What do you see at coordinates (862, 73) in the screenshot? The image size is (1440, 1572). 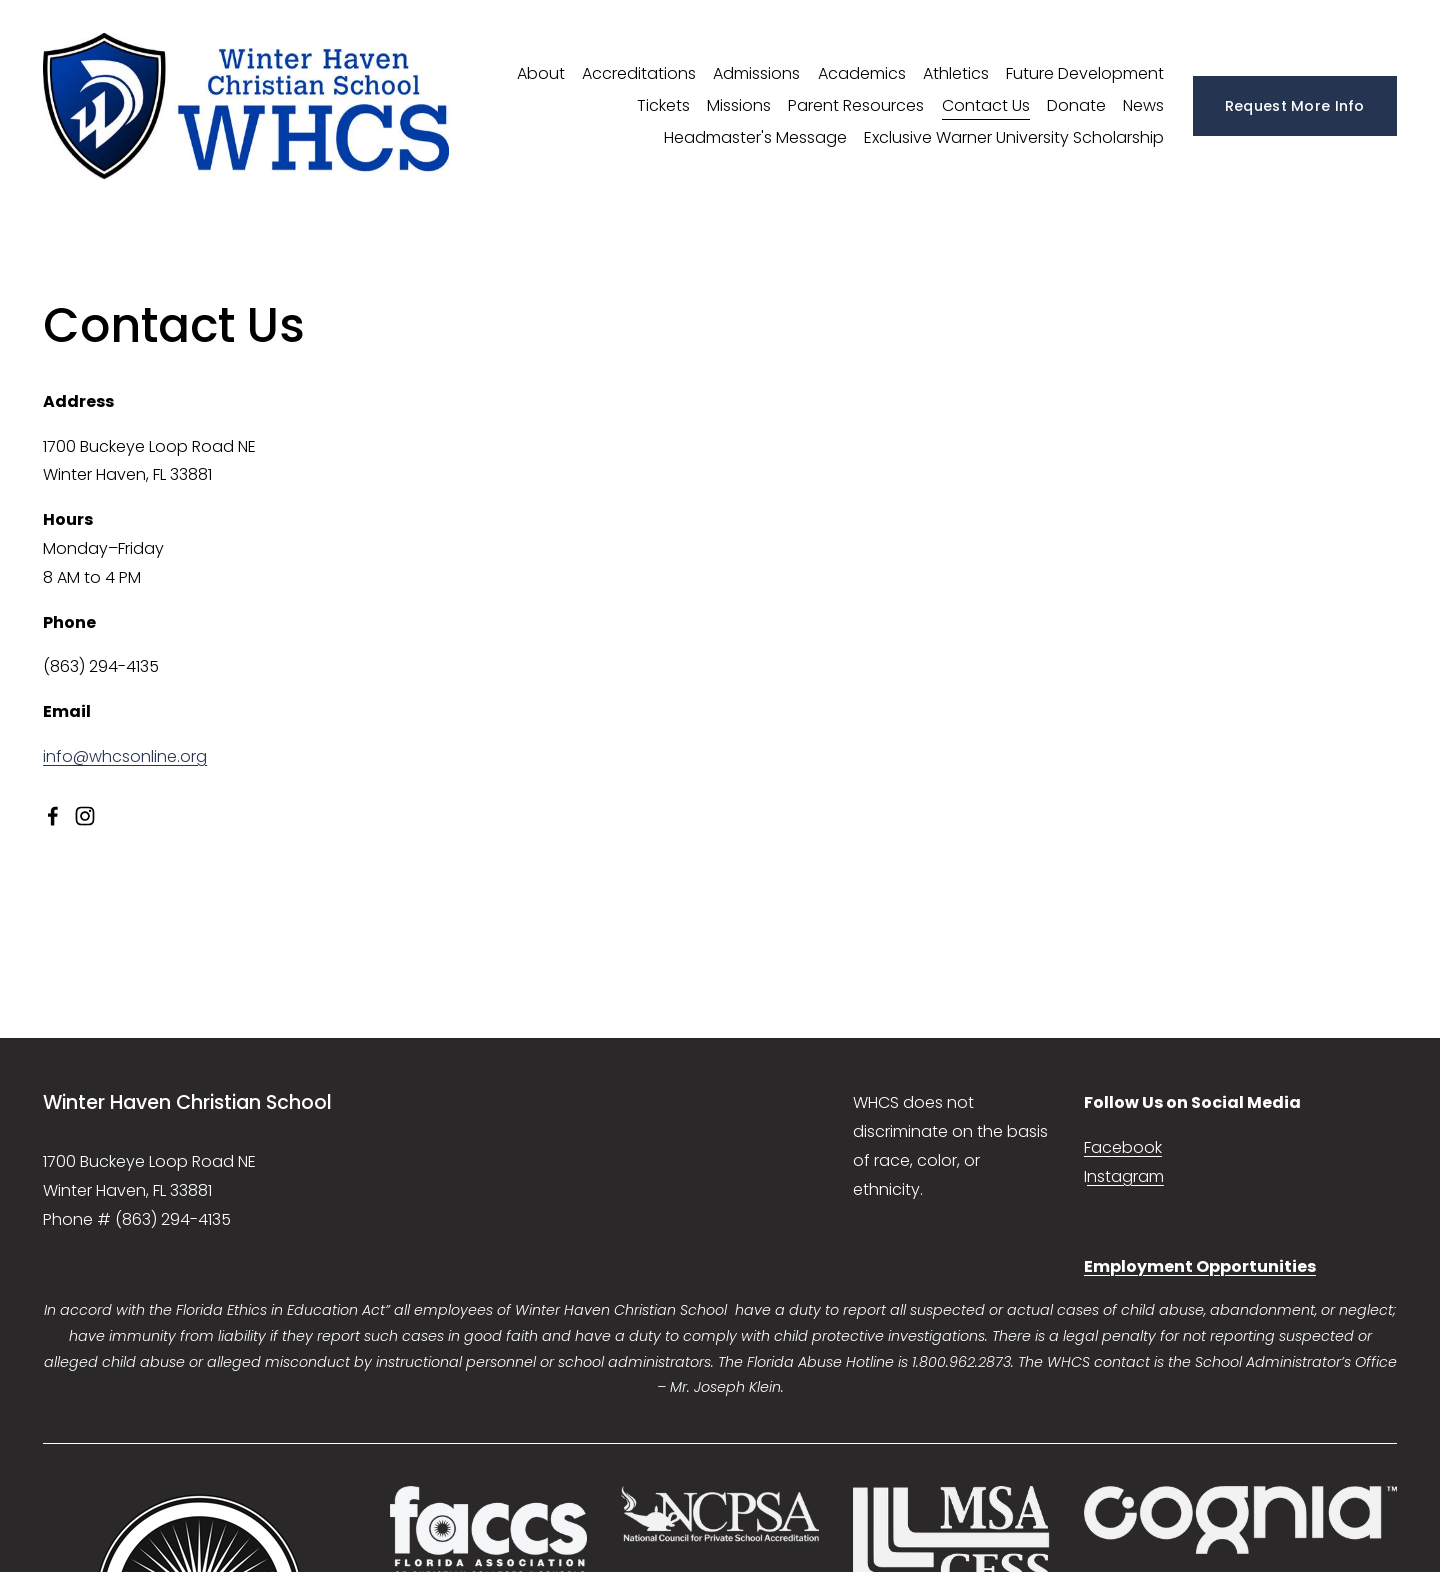 I see `Academics` at bounding box center [862, 73].